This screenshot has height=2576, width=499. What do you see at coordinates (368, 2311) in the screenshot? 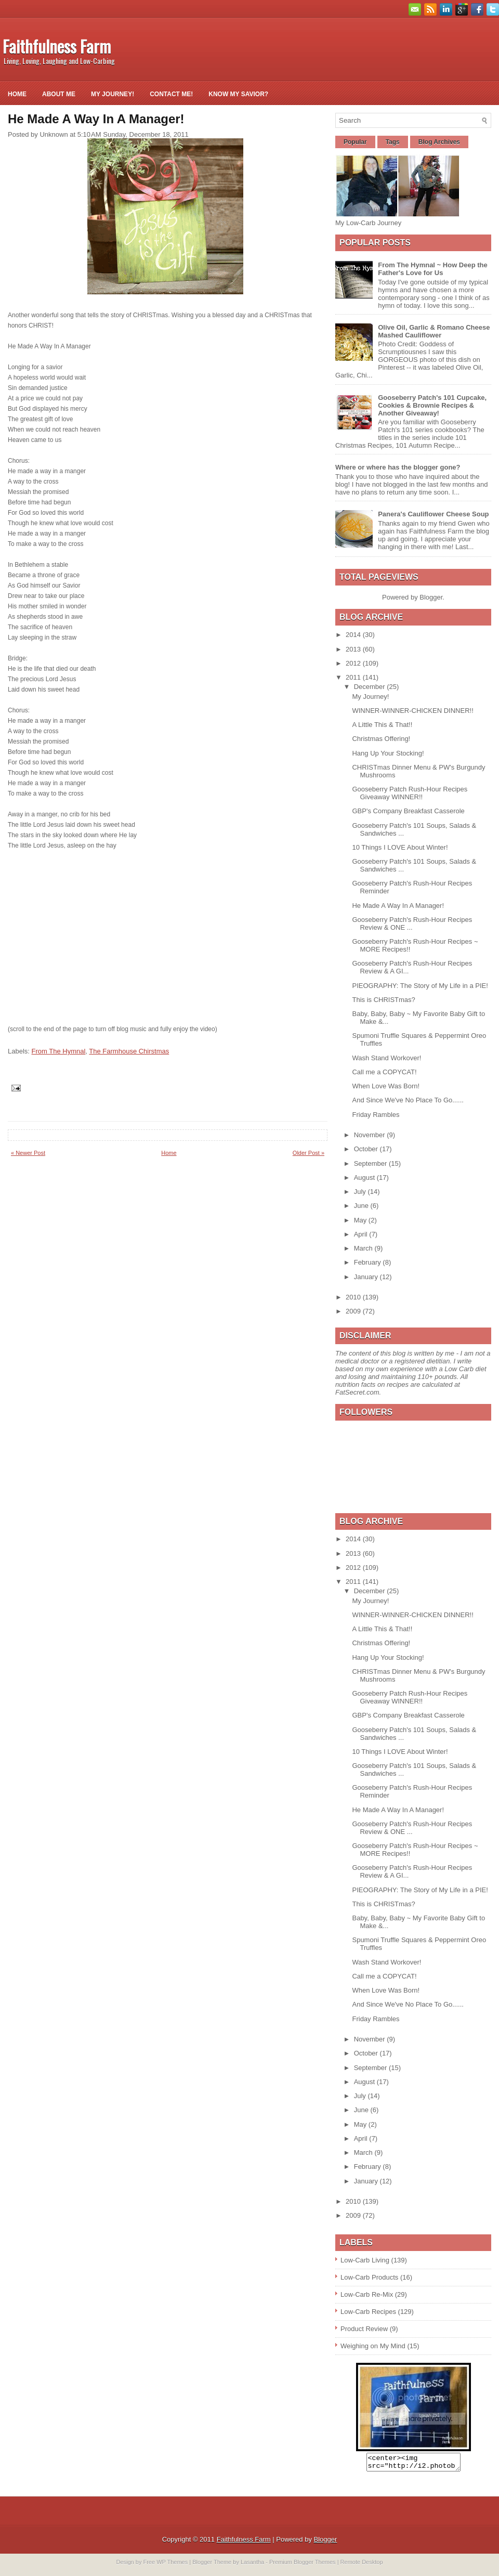
I see `Low-Carb Recipes` at bounding box center [368, 2311].